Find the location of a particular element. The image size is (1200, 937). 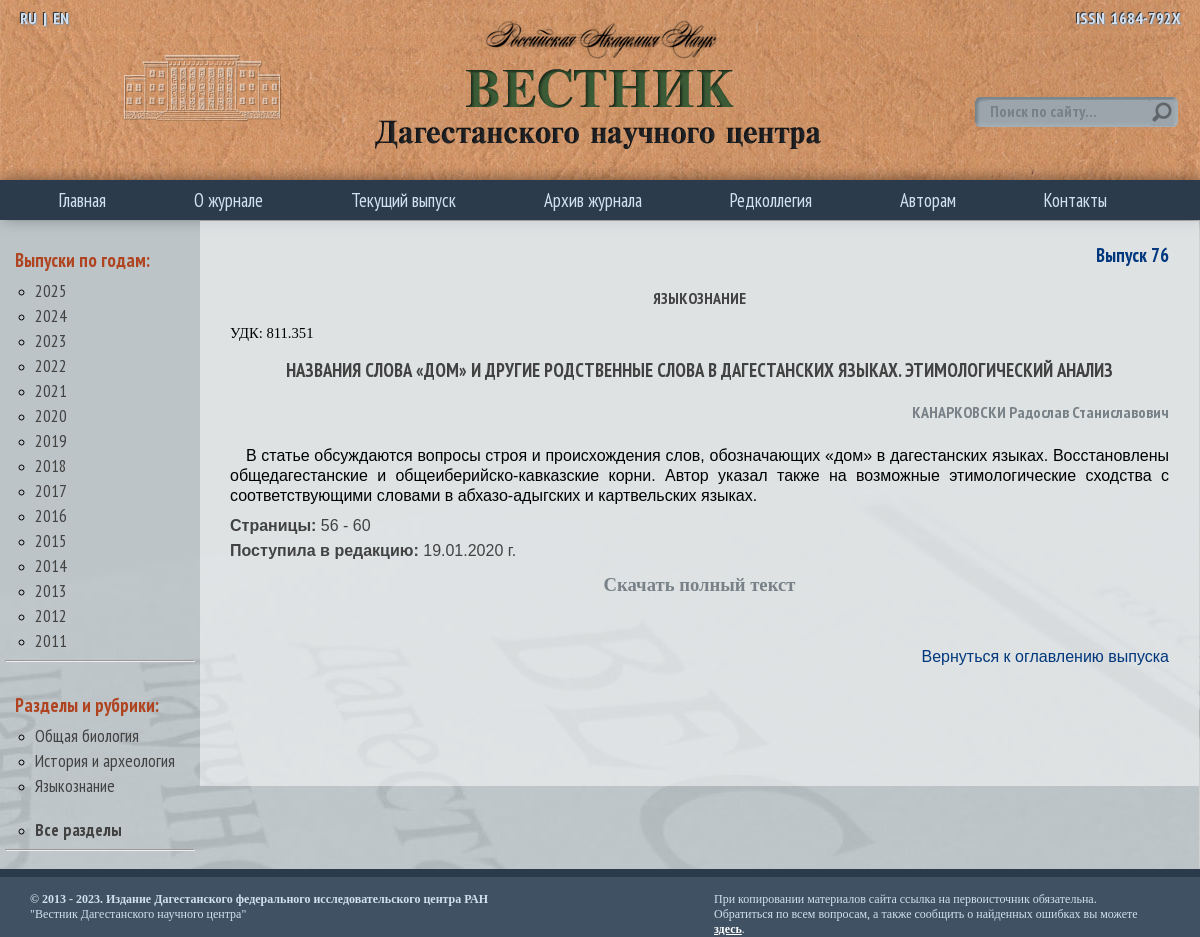

История и археология is located at coordinates (105, 760).